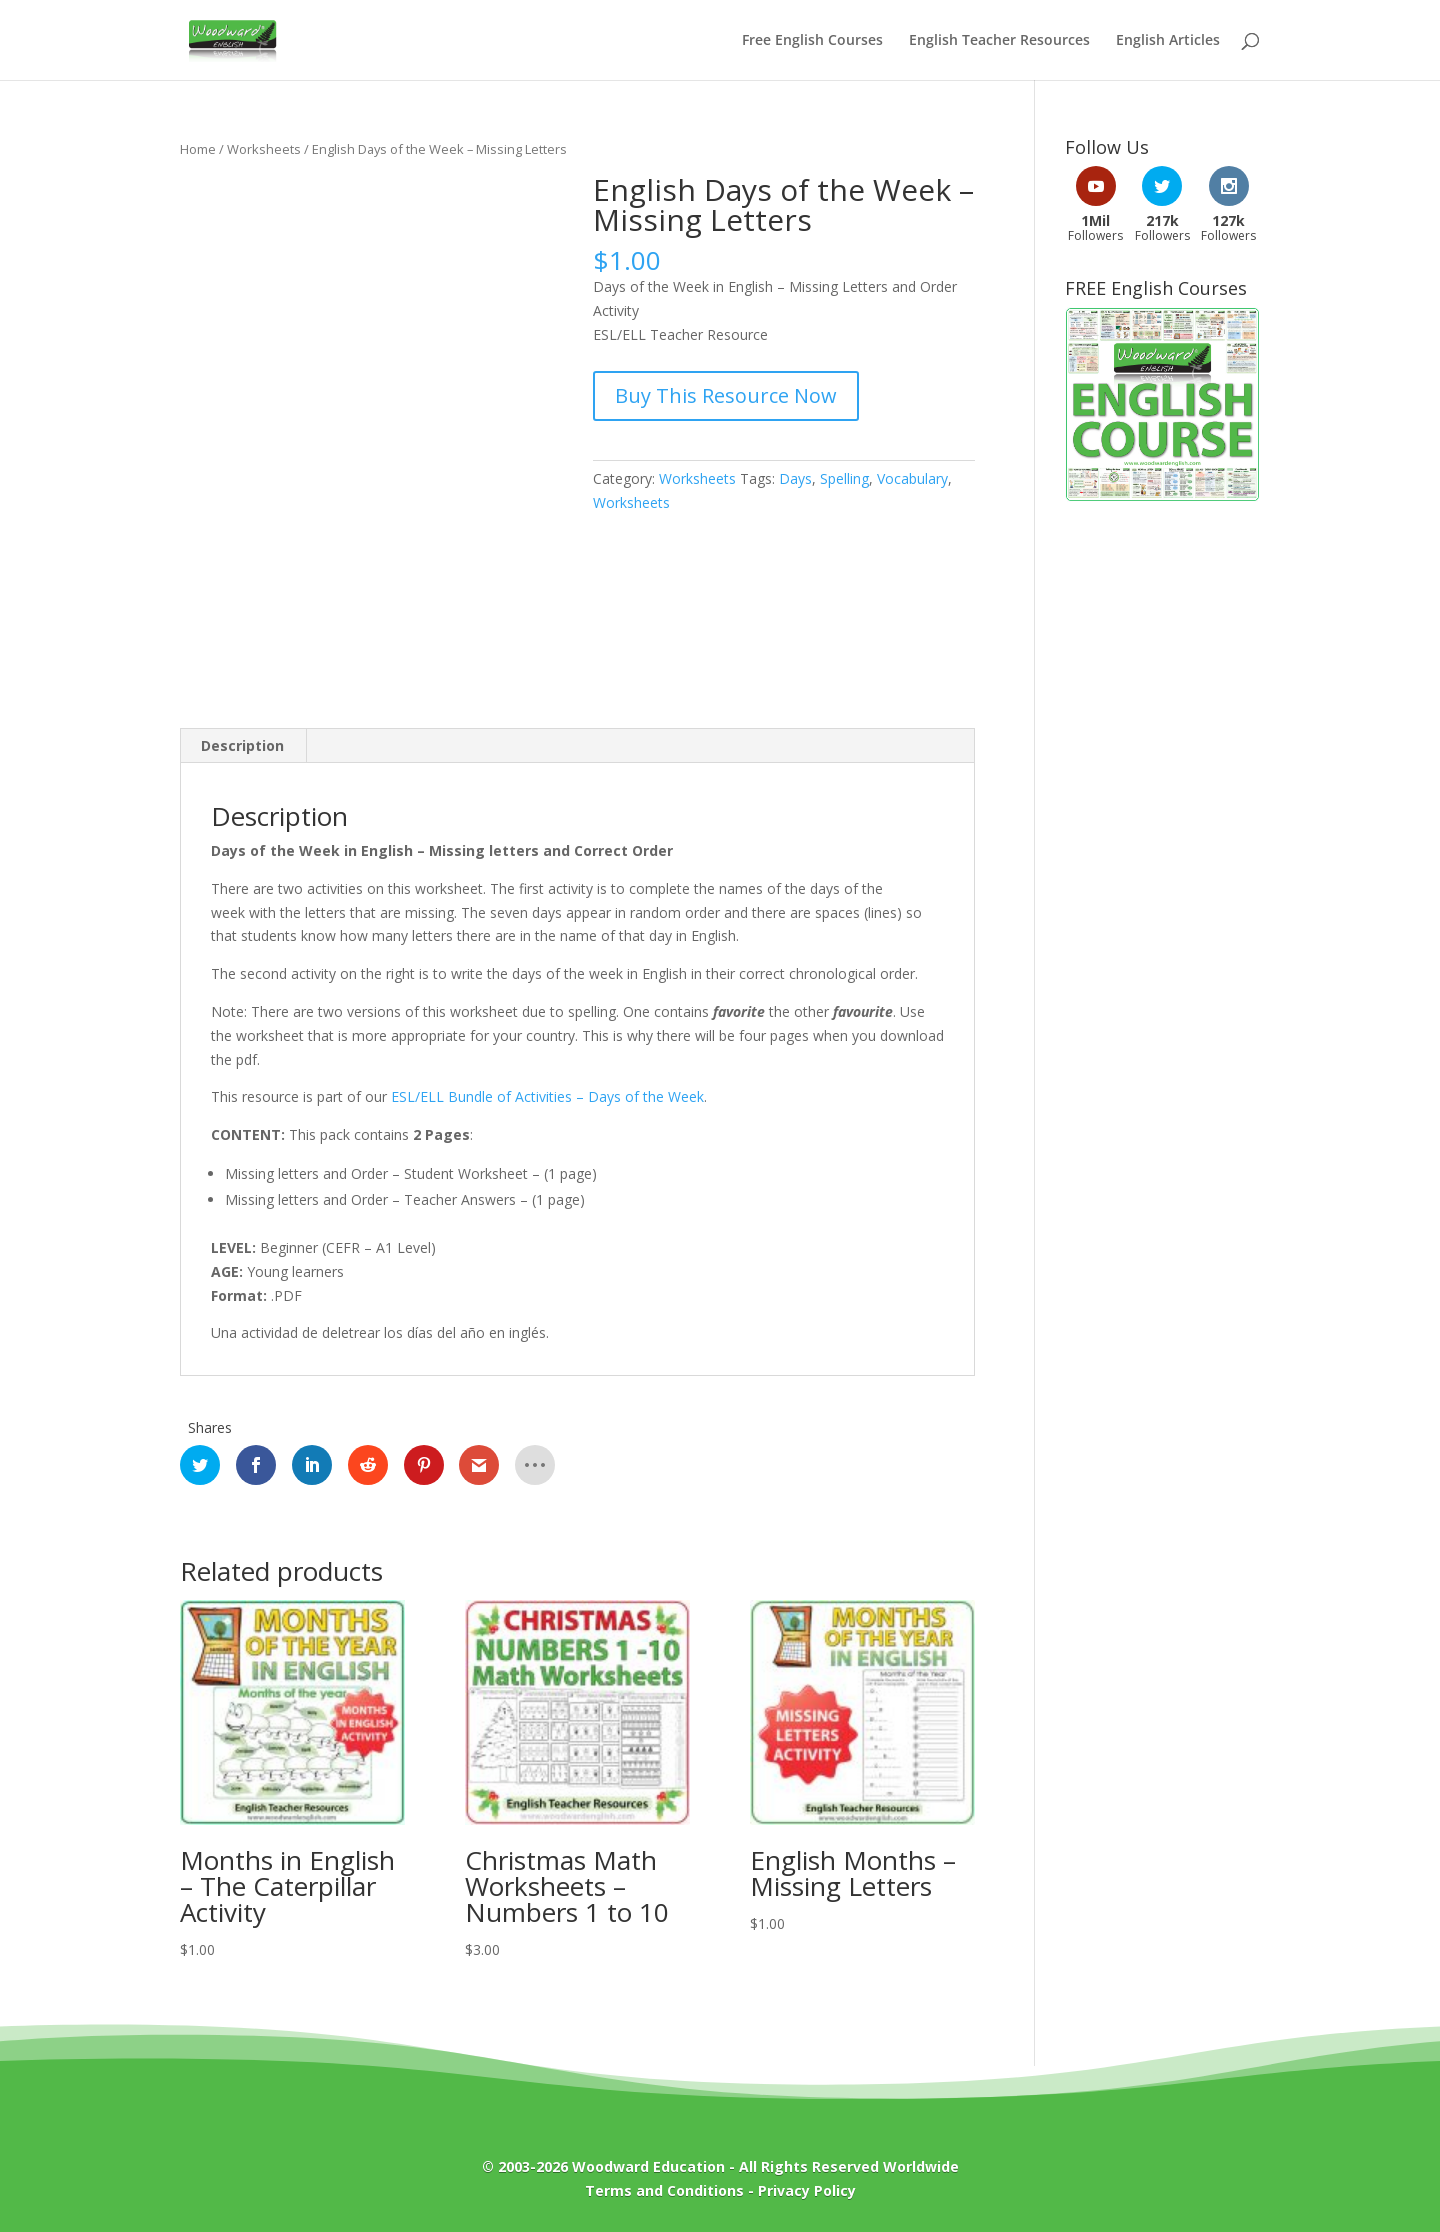  I want to click on Privacy Policy, so click(807, 2190).